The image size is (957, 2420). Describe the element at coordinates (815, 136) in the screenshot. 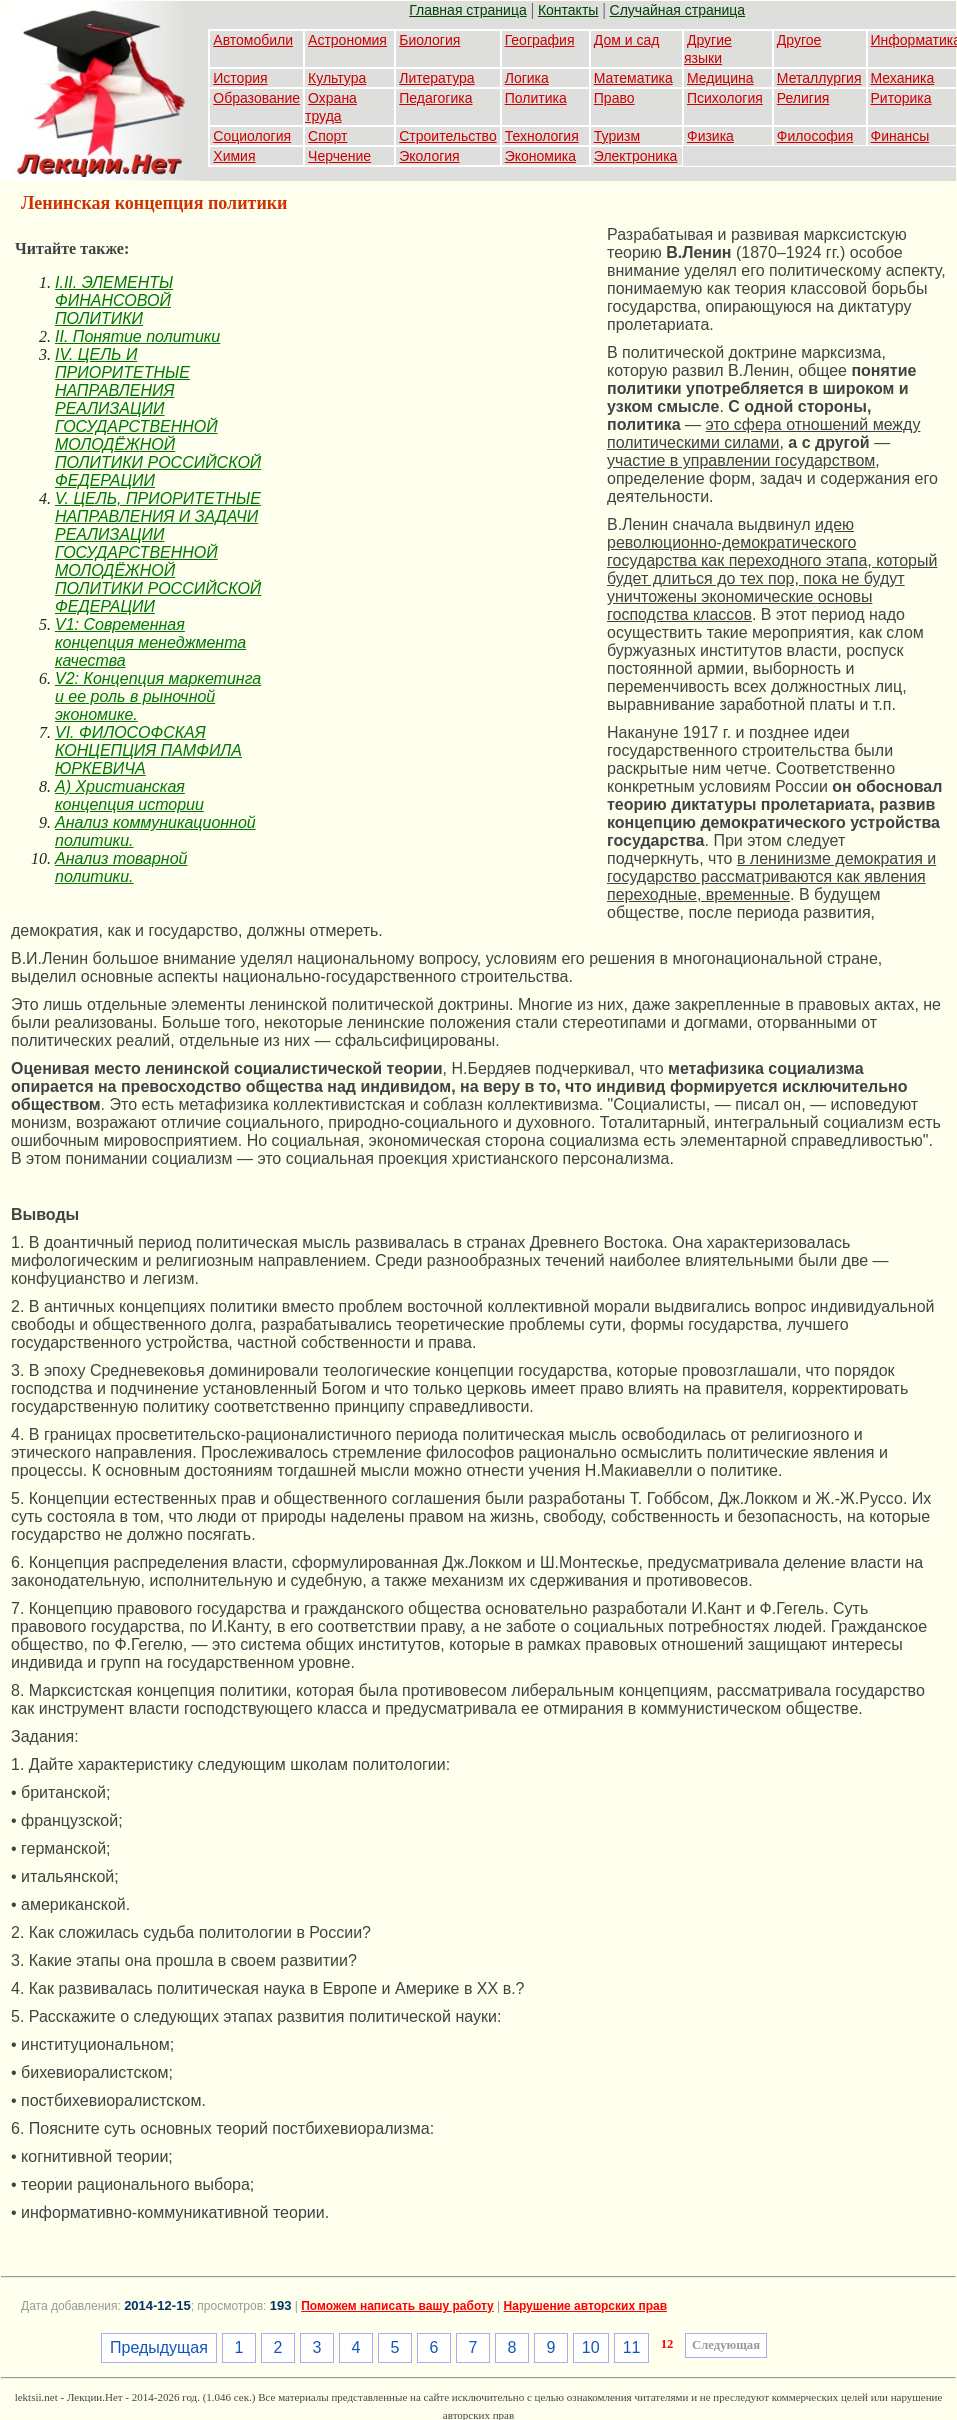

I see `Философия` at that location.